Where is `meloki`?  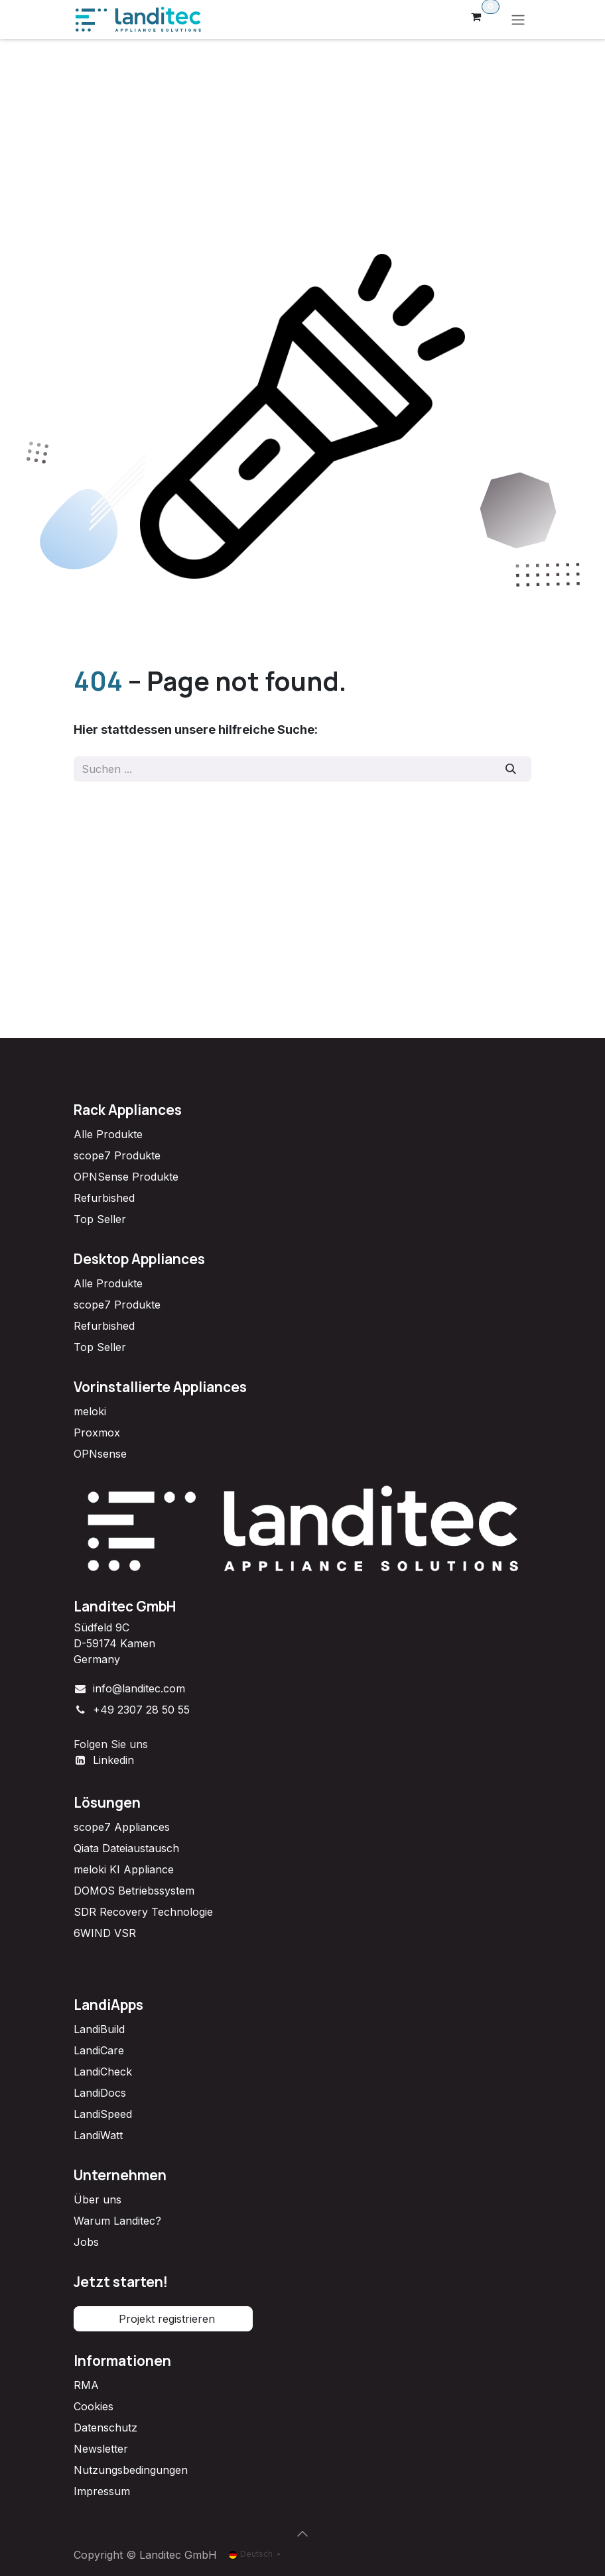
meloki is located at coordinates (90, 1411).